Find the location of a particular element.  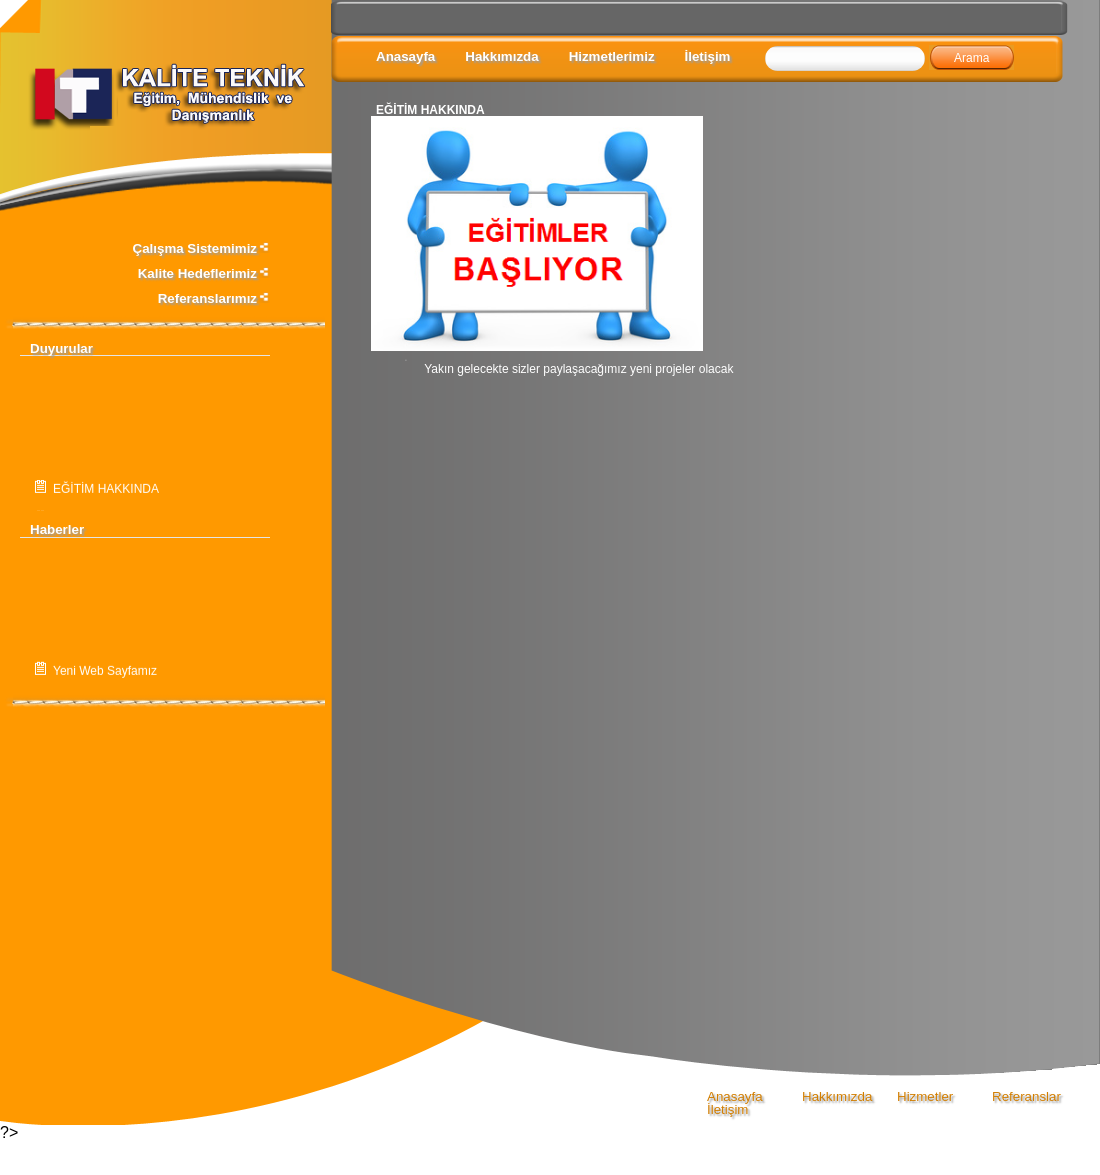

Kalite Hedeflerimiz is located at coordinates (204, 273).